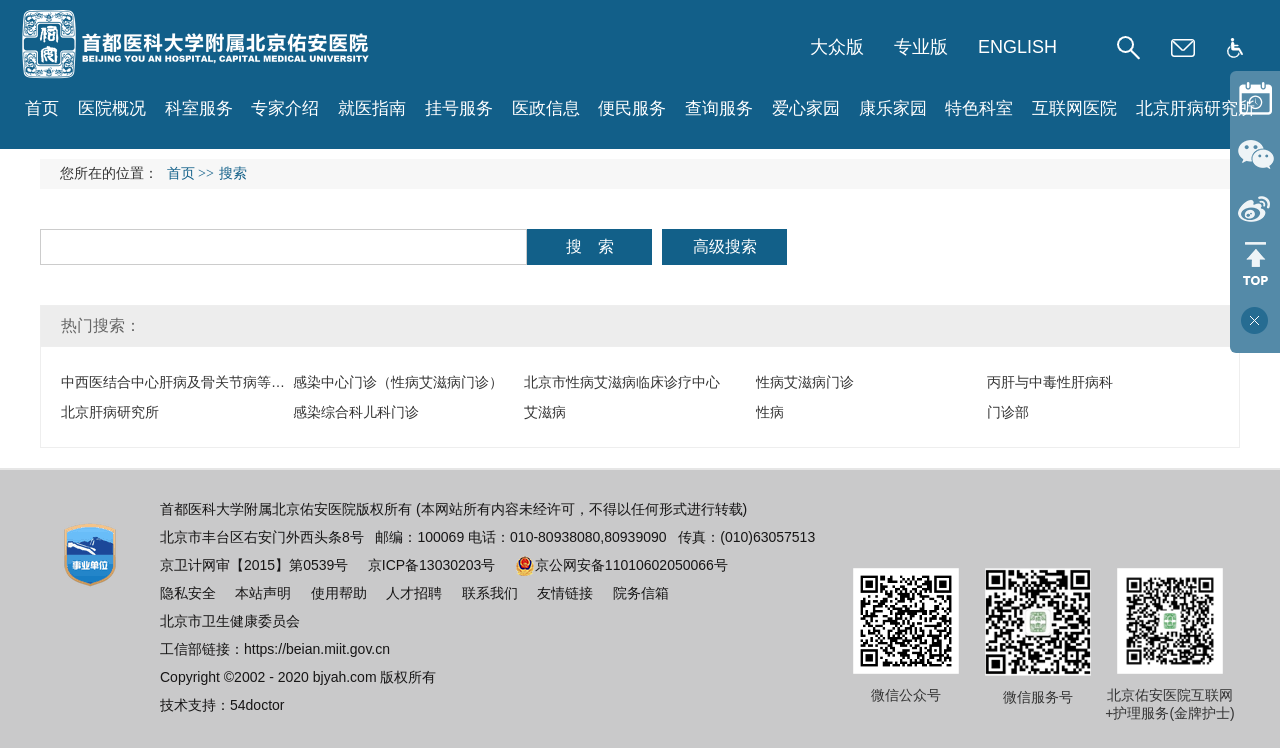 Image resolution: width=1280 pixels, height=748 pixels. I want to click on 性病艾滋病门诊, so click(805, 382).